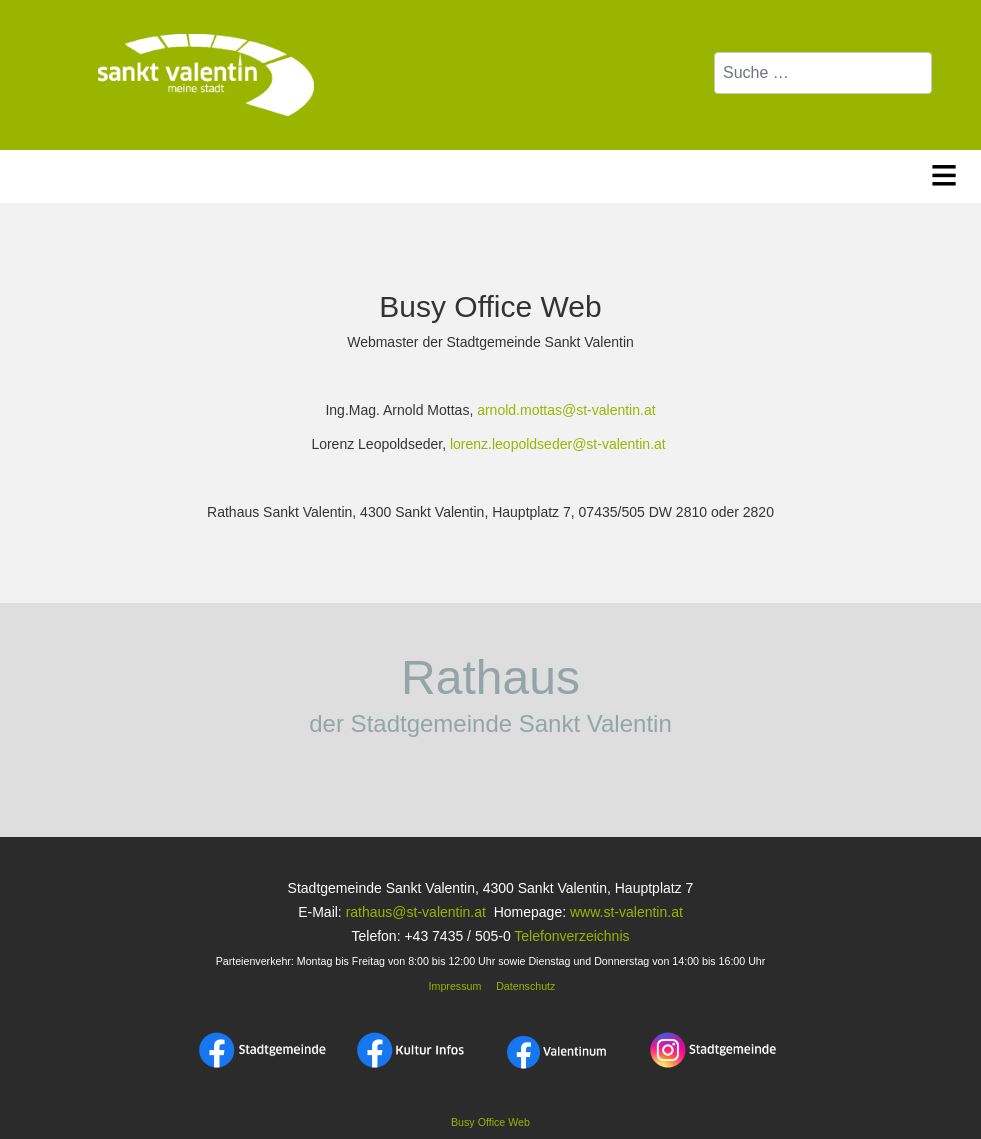 This screenshot has width=981, height=1139. Describe the element at coordinates (558, 444) in the screenshot. I see `lorenz.leopoldseder@st-valentin.at` at that location.